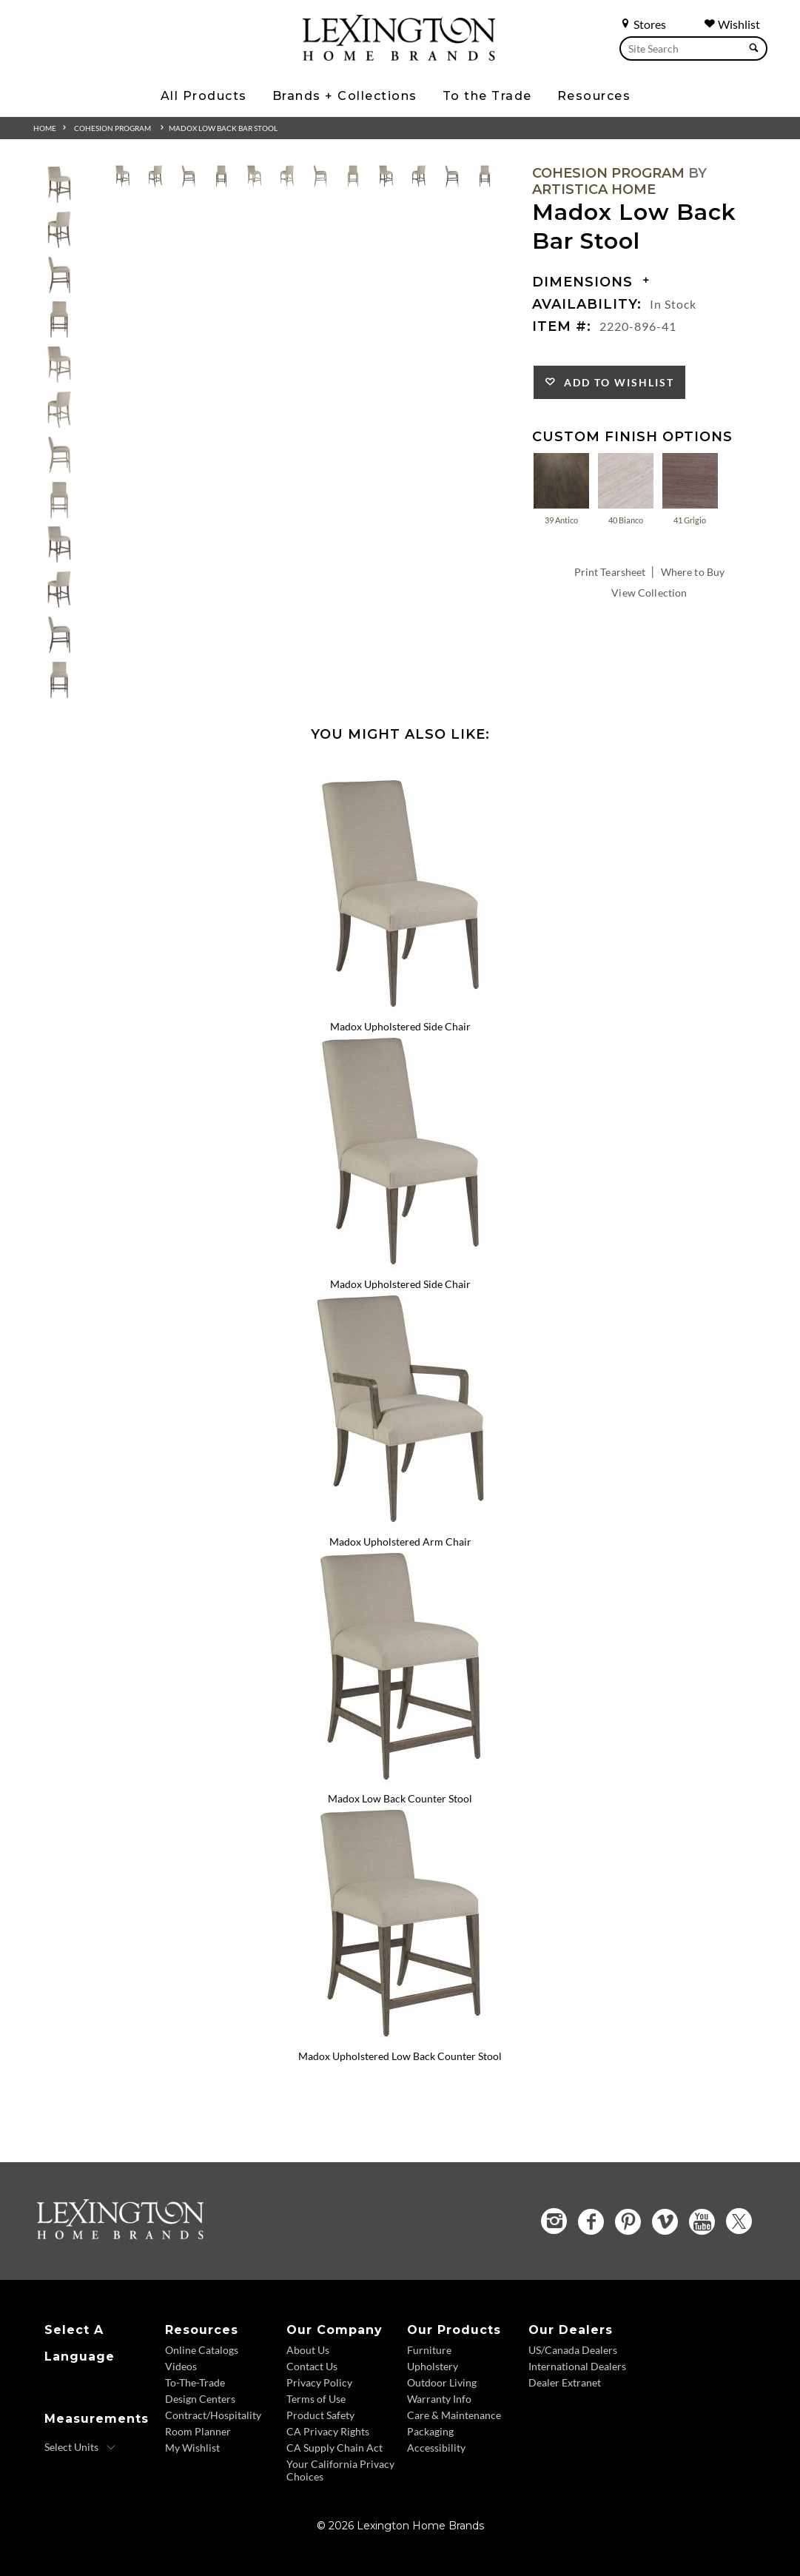 The width and height of the screenshot is (800, 2576). Describe the element at coordinates (80, 2447) in the screenshot. I see `[Select Units]` at that location.